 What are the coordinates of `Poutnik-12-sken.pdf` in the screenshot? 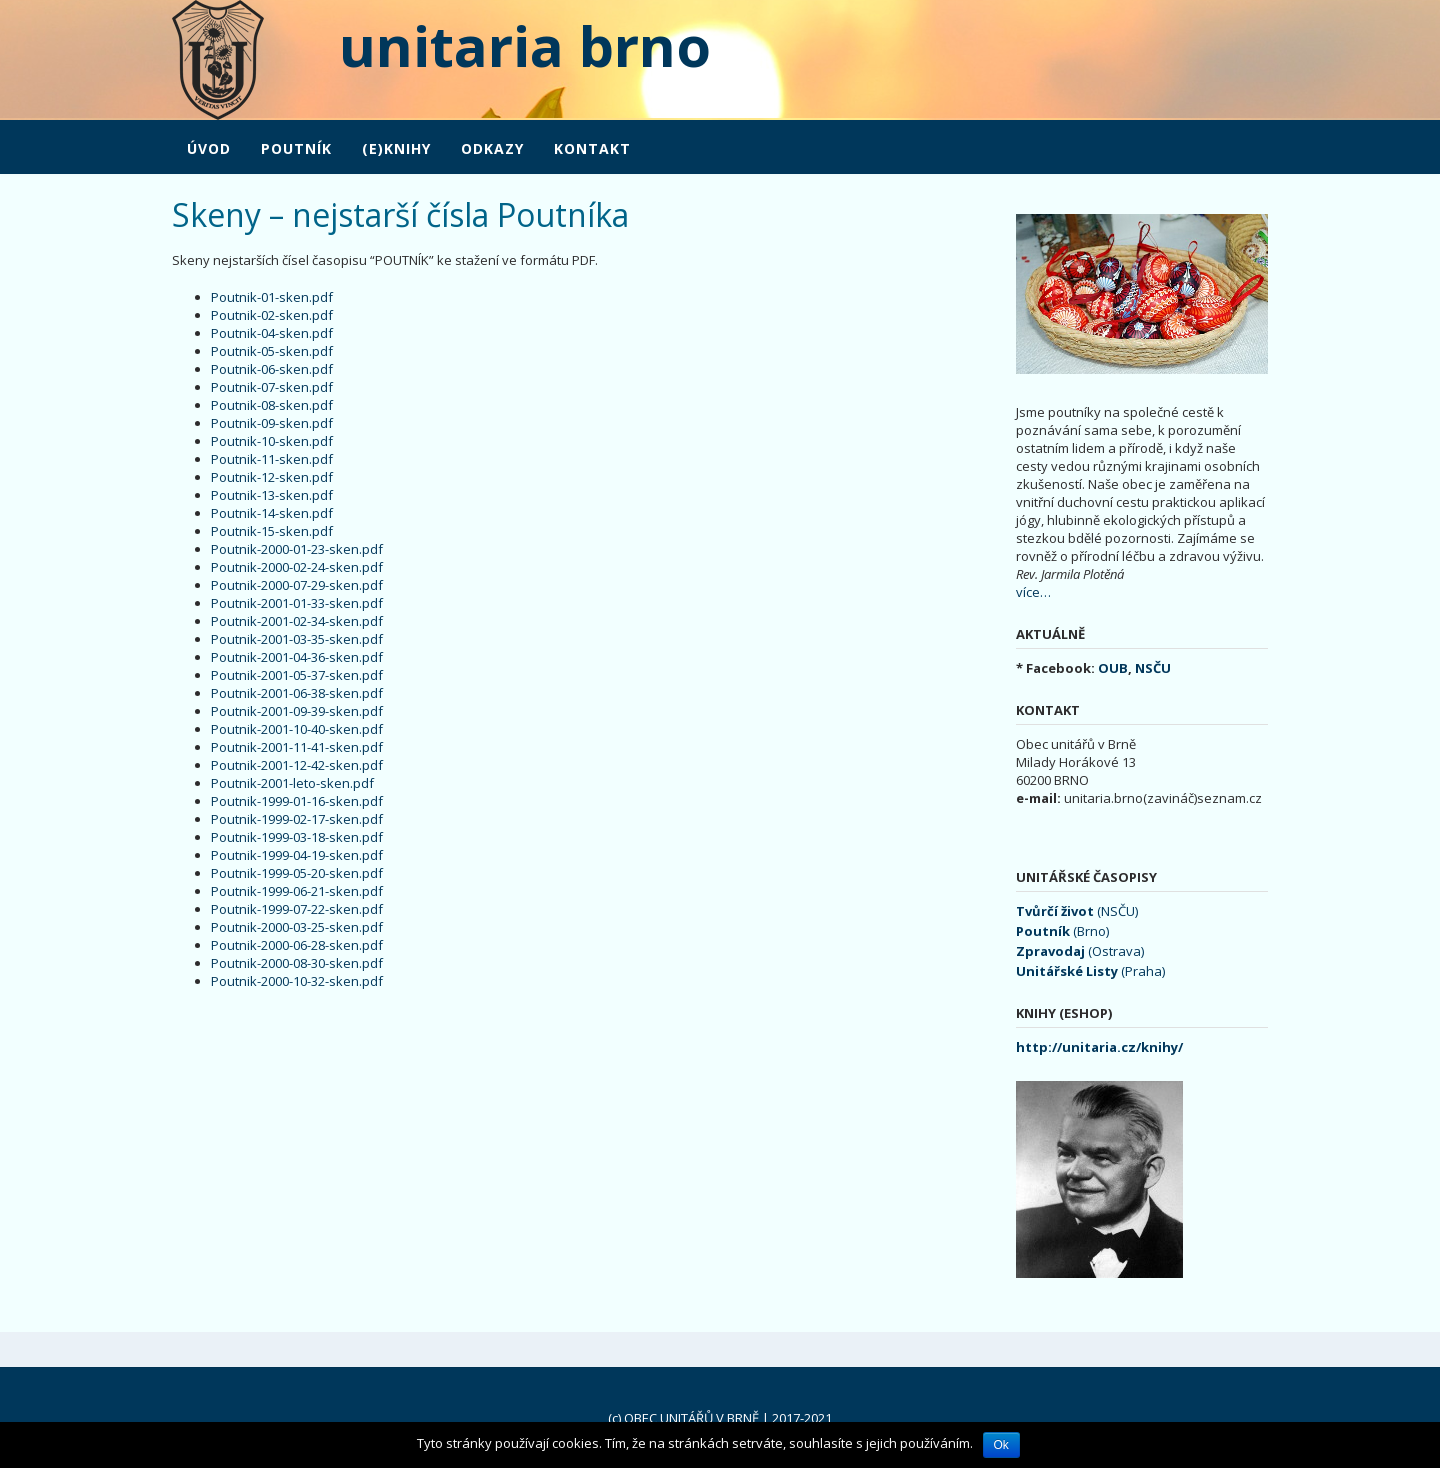 It's located at (272, 477).